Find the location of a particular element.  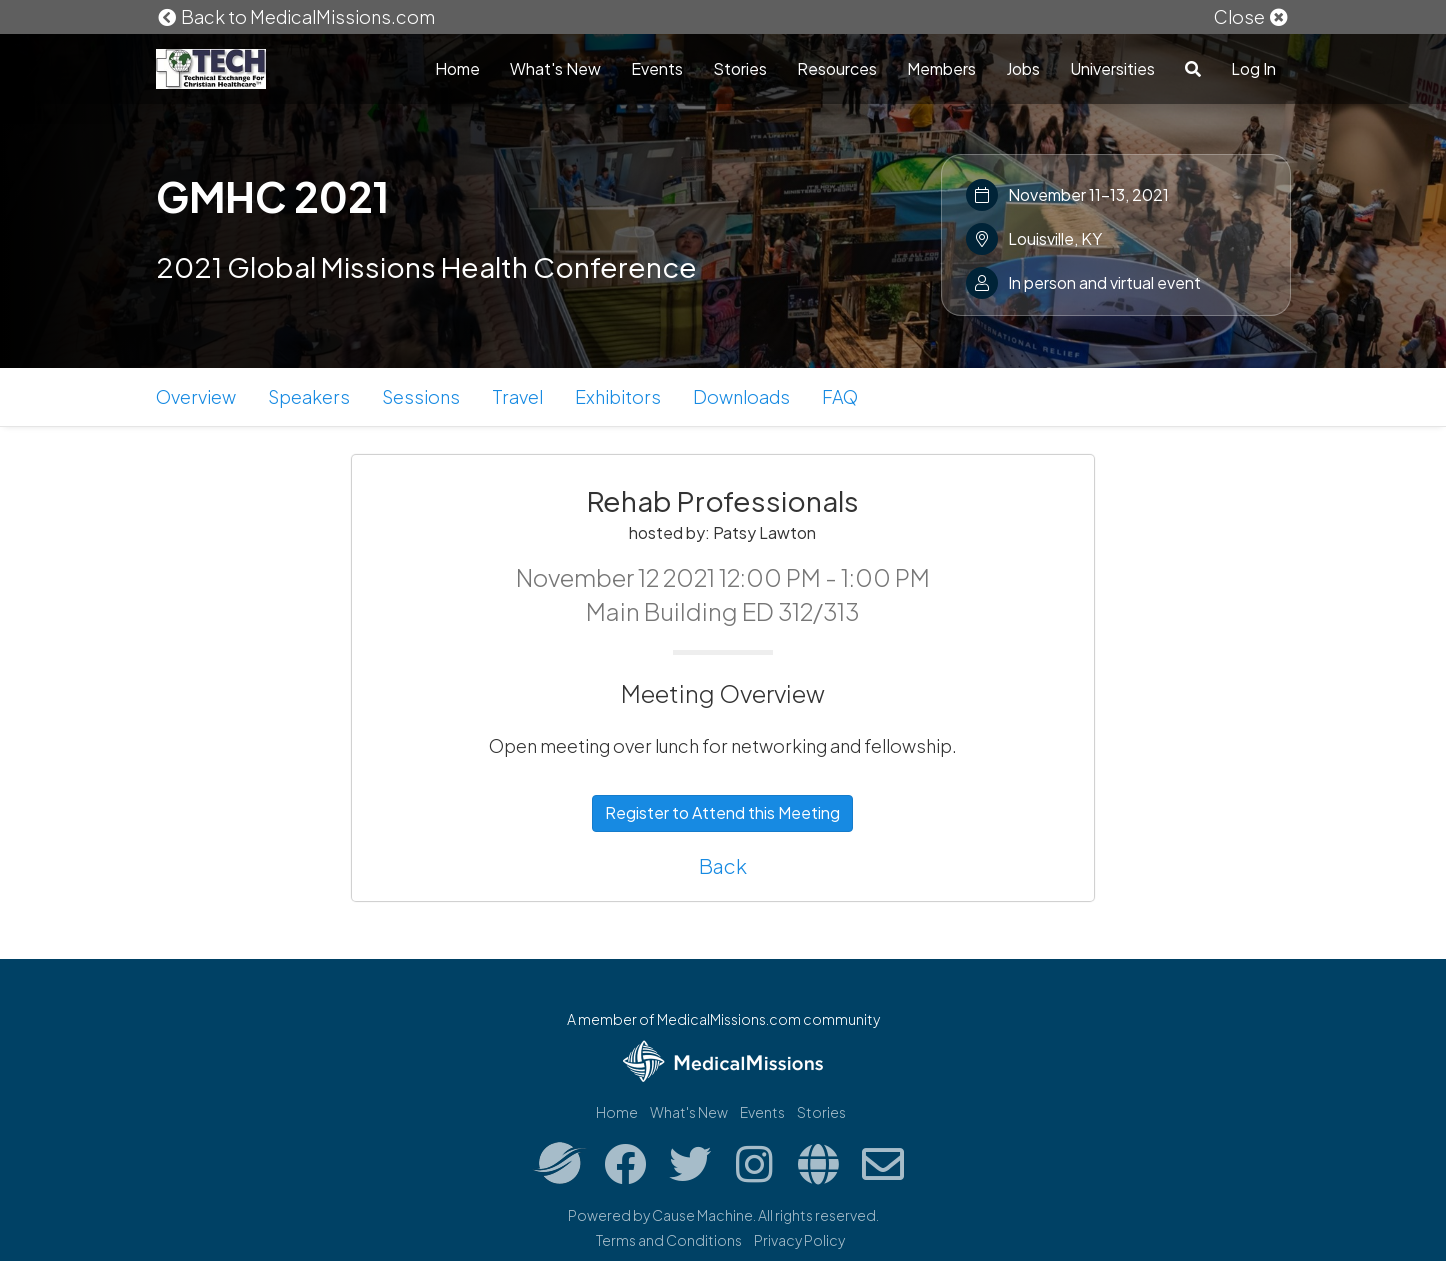

Stories is located at coordinates (740, 68).